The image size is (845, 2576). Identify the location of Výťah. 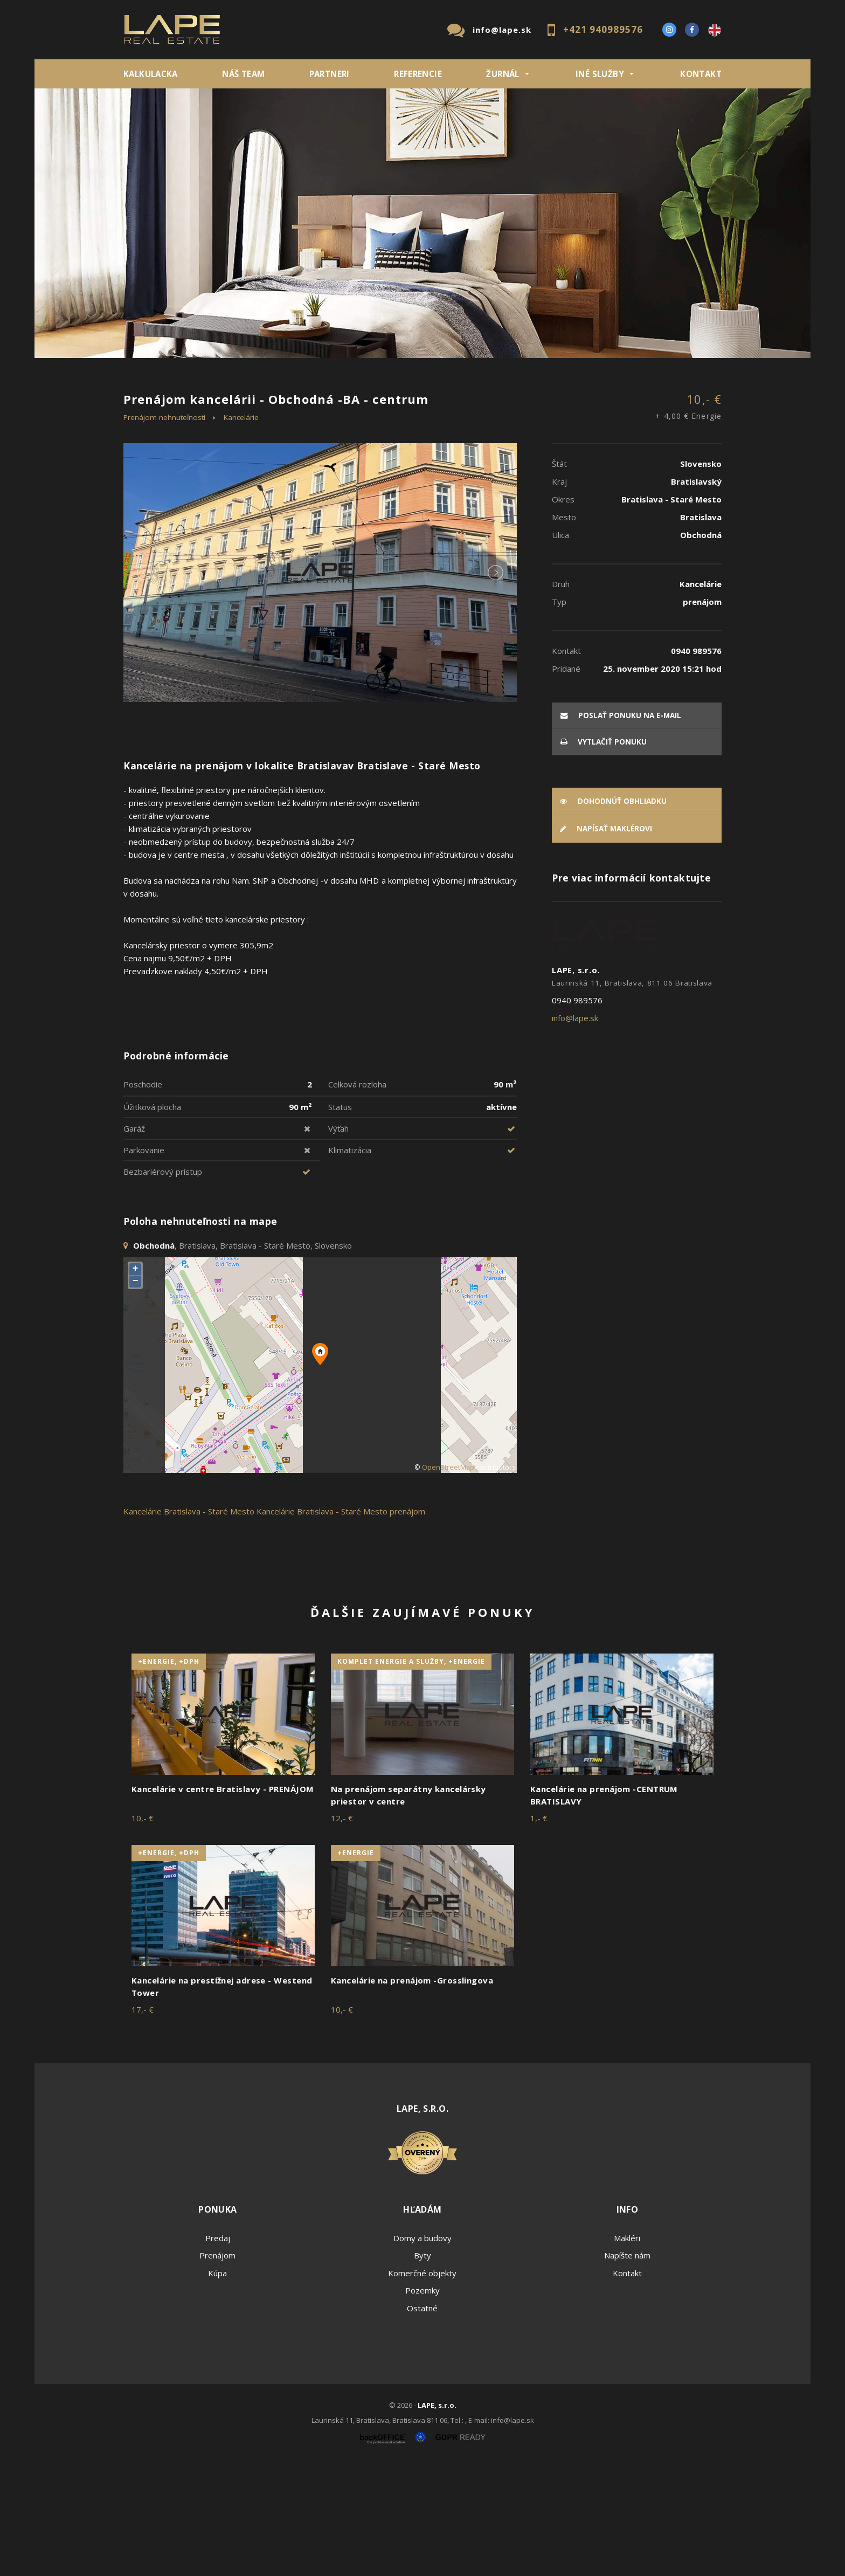
(338, 1241).